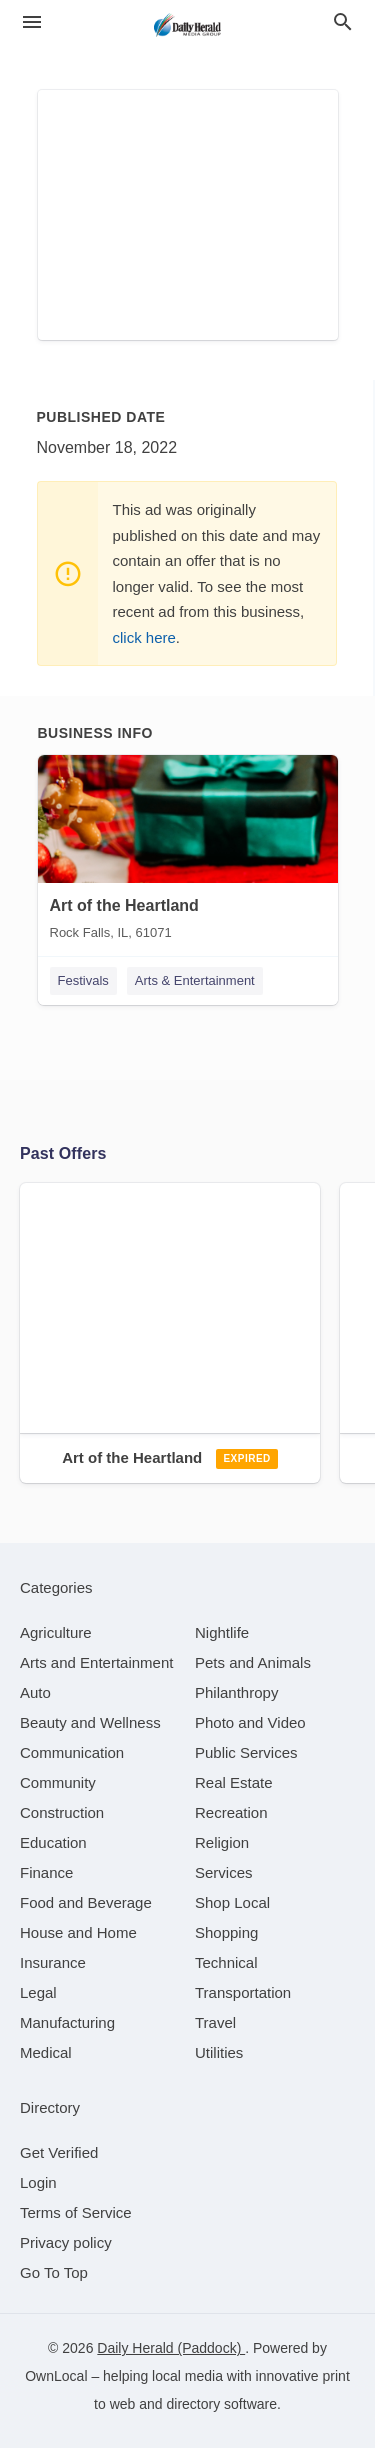 This screenshot has height=2448, width=375. I want to click on [category Photo and Video], so click(250, 1722).